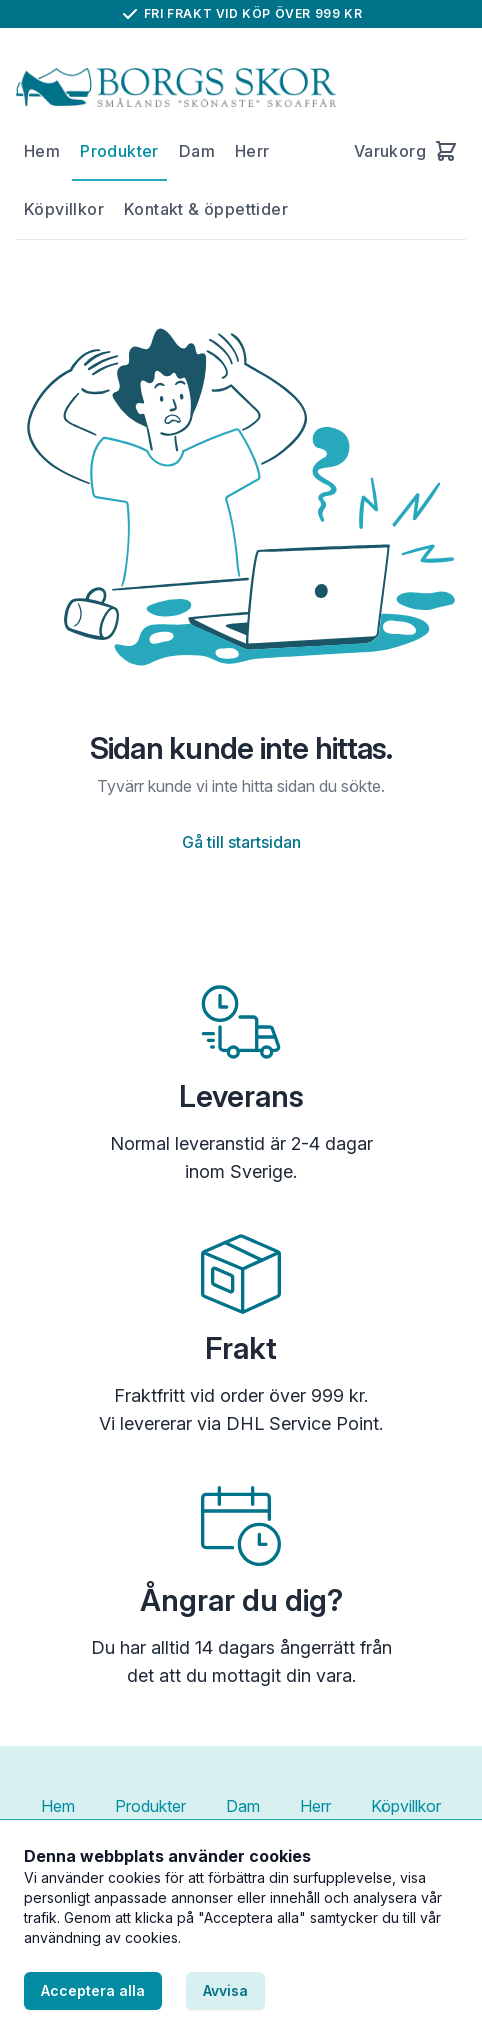 The width and height of the screenshot is (482, 2042). Describe the element at coordinates (206, 209) in the screenshot. I see `Kontakt & öppettider` at that location.